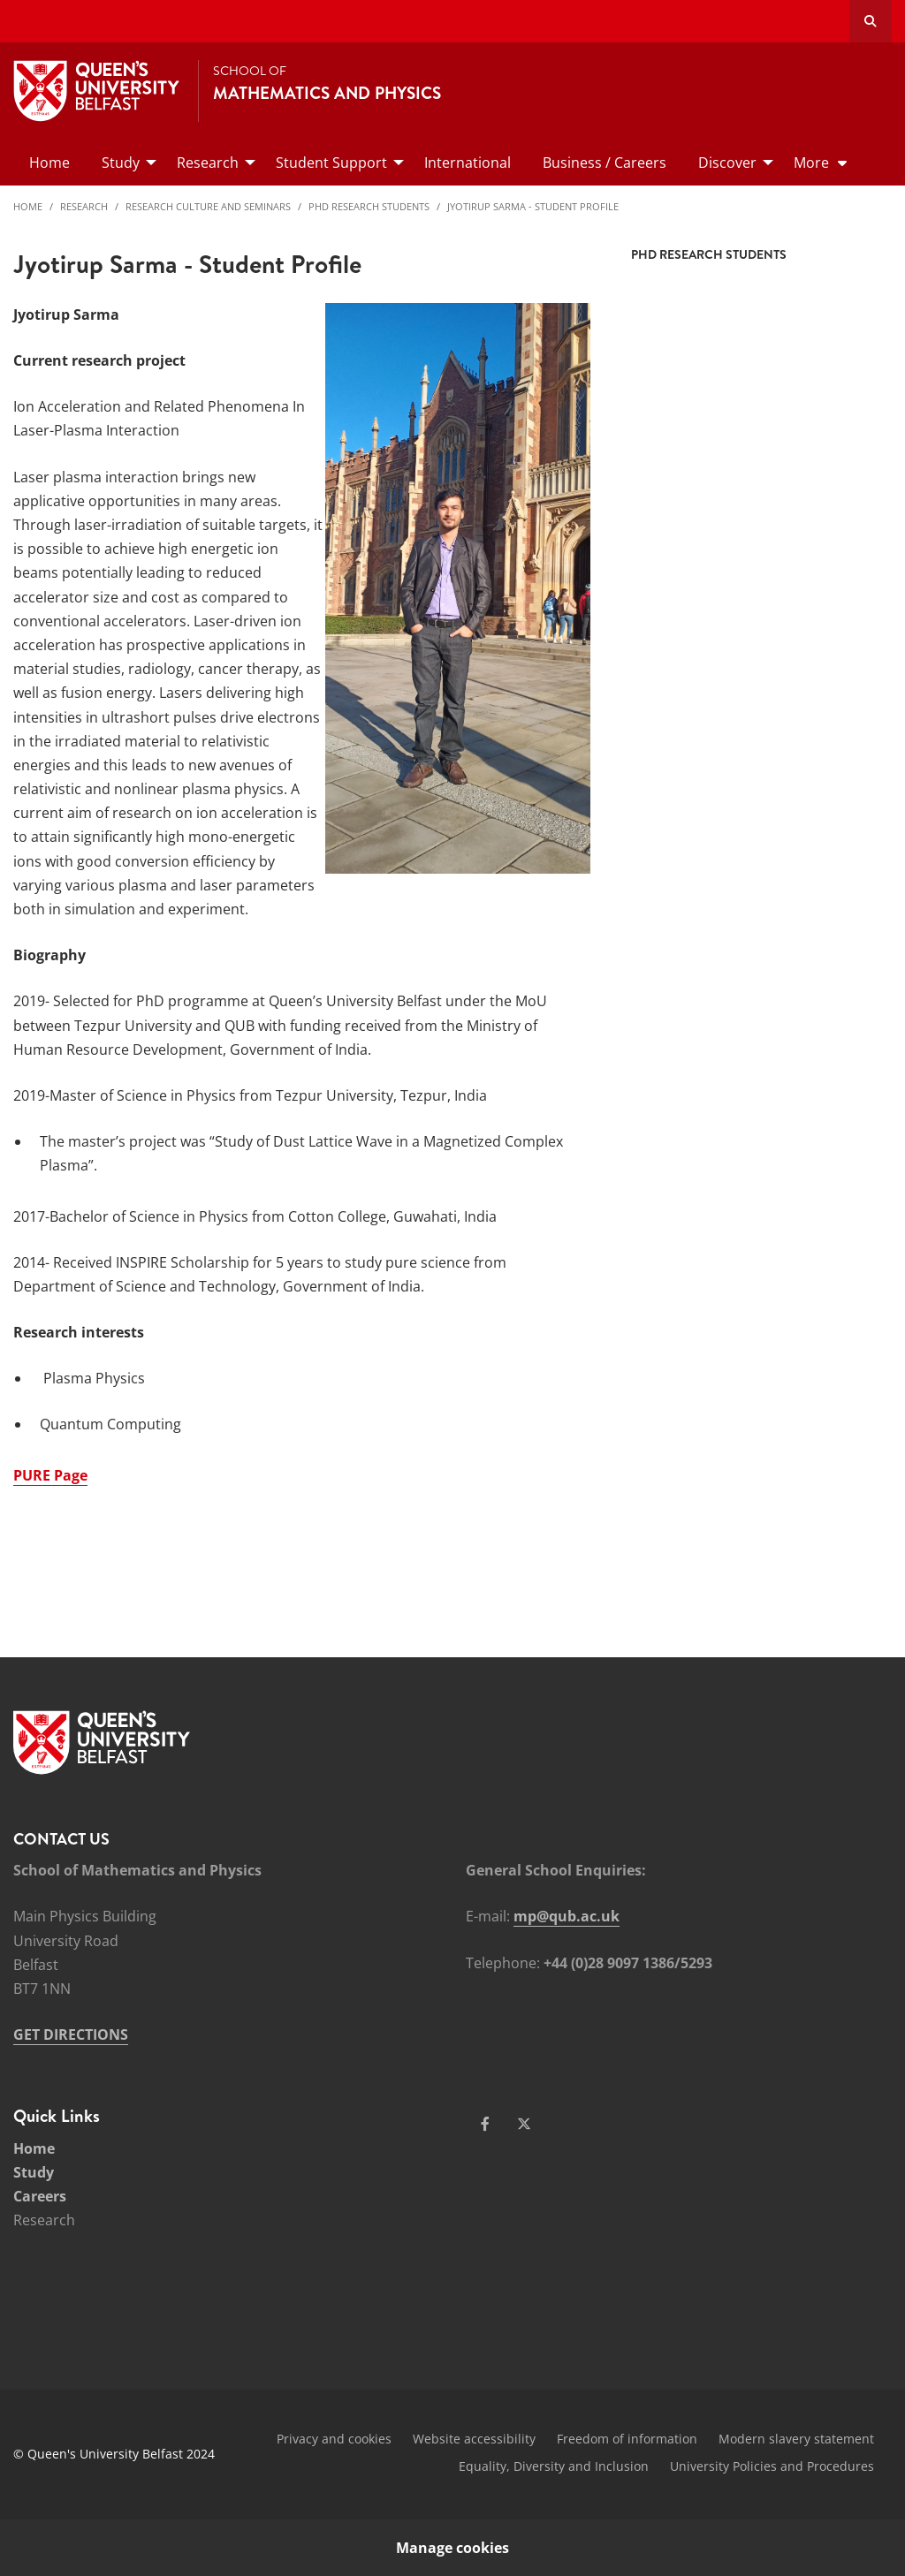 The image size is (905, 2576). What do you see at coordinates (369, 206) in the screenshot?
I see `PhD Research Students` at bounding box center [369, 206].